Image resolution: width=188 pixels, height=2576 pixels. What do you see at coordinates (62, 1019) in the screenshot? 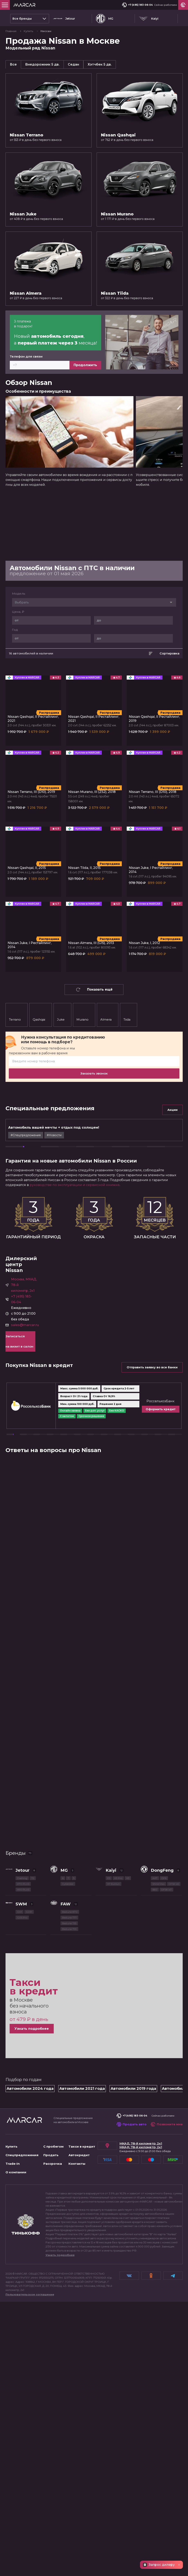
I see `Juke` at bounding box center [62, 1019].